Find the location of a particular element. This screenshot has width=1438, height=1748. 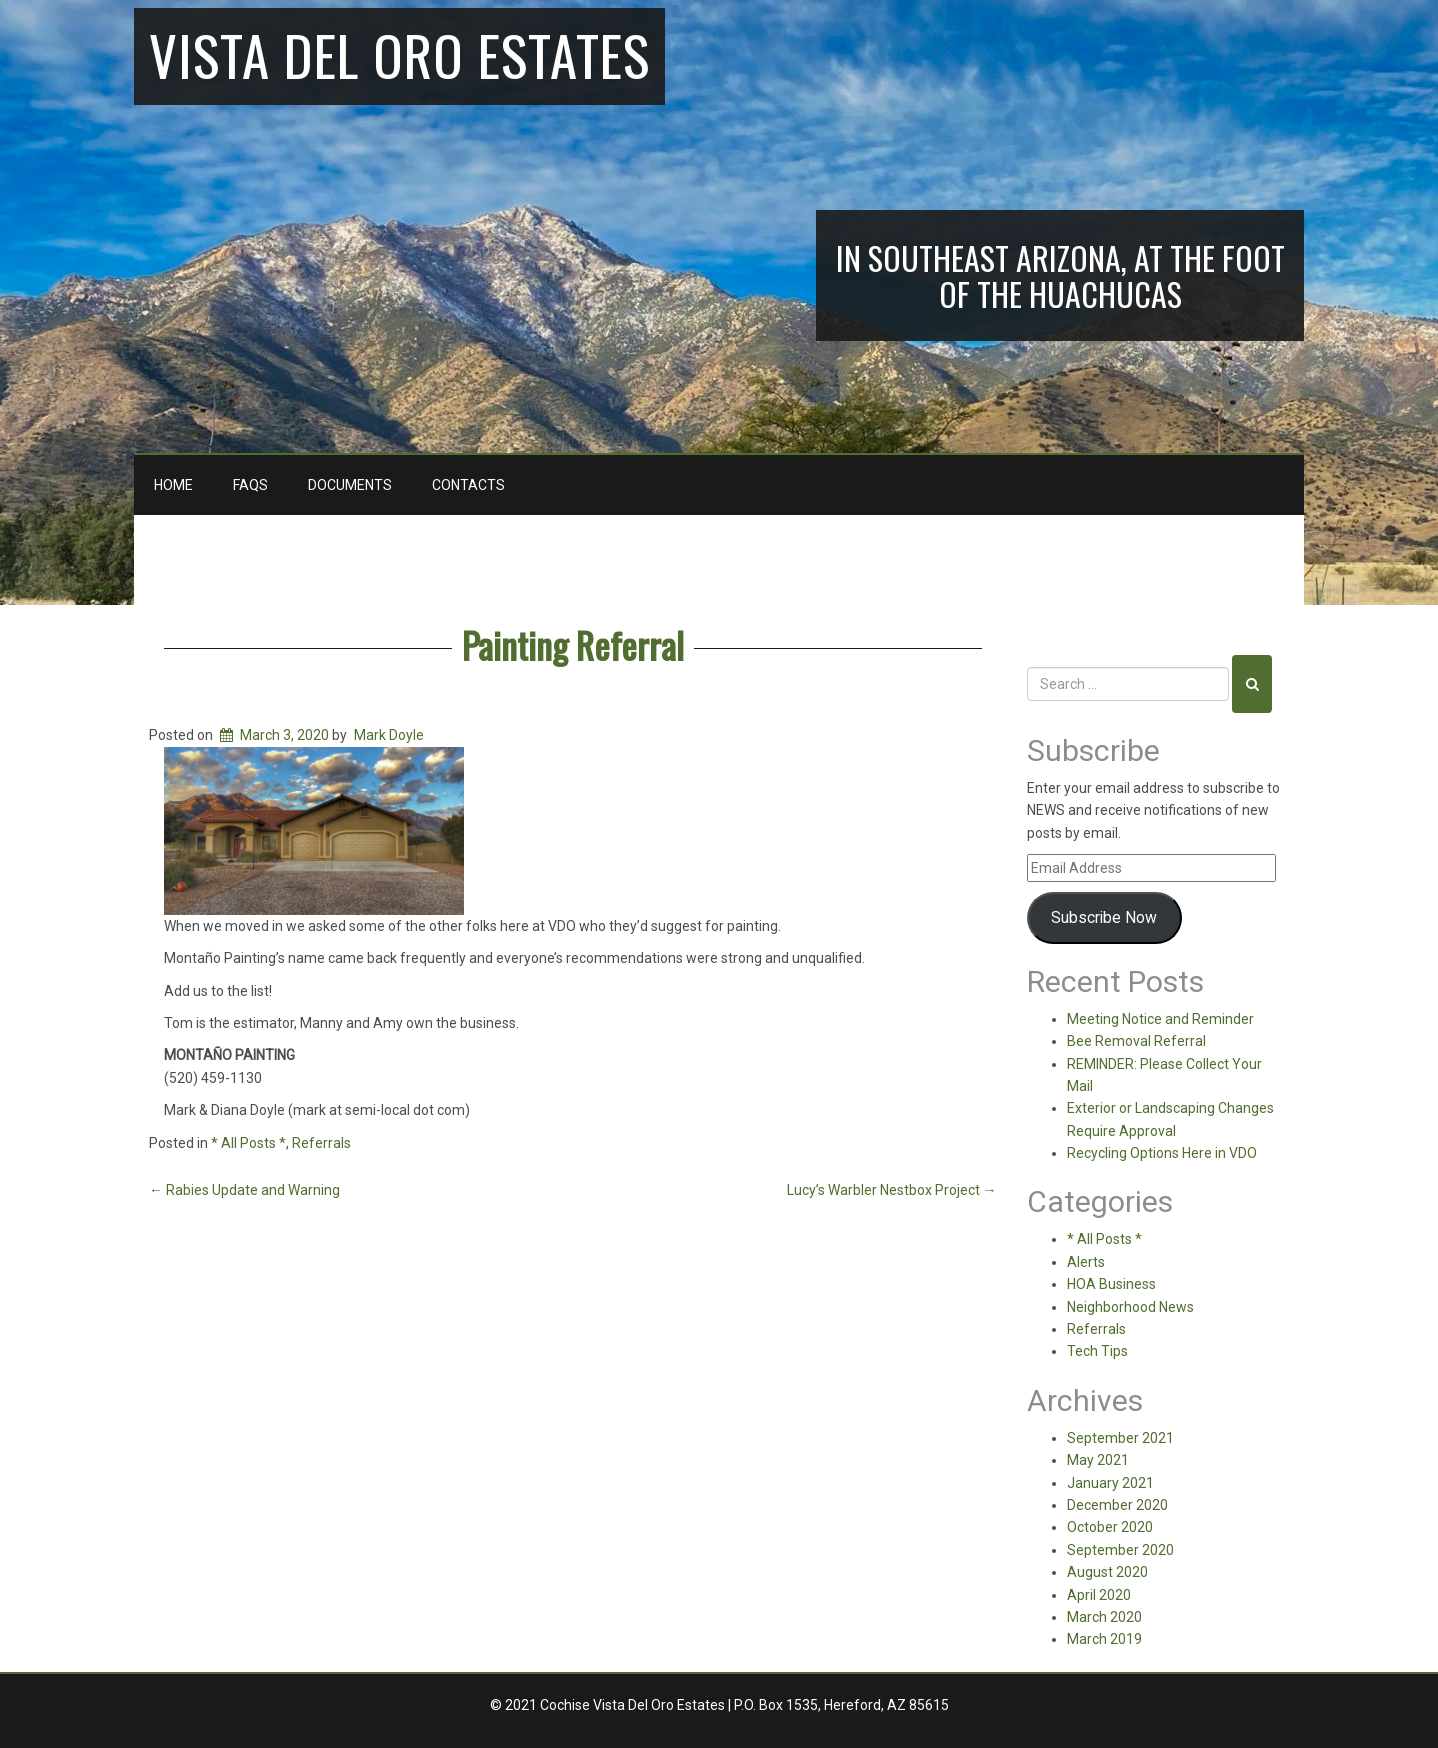

December 2020 is located at coordinates (1117, 1505).